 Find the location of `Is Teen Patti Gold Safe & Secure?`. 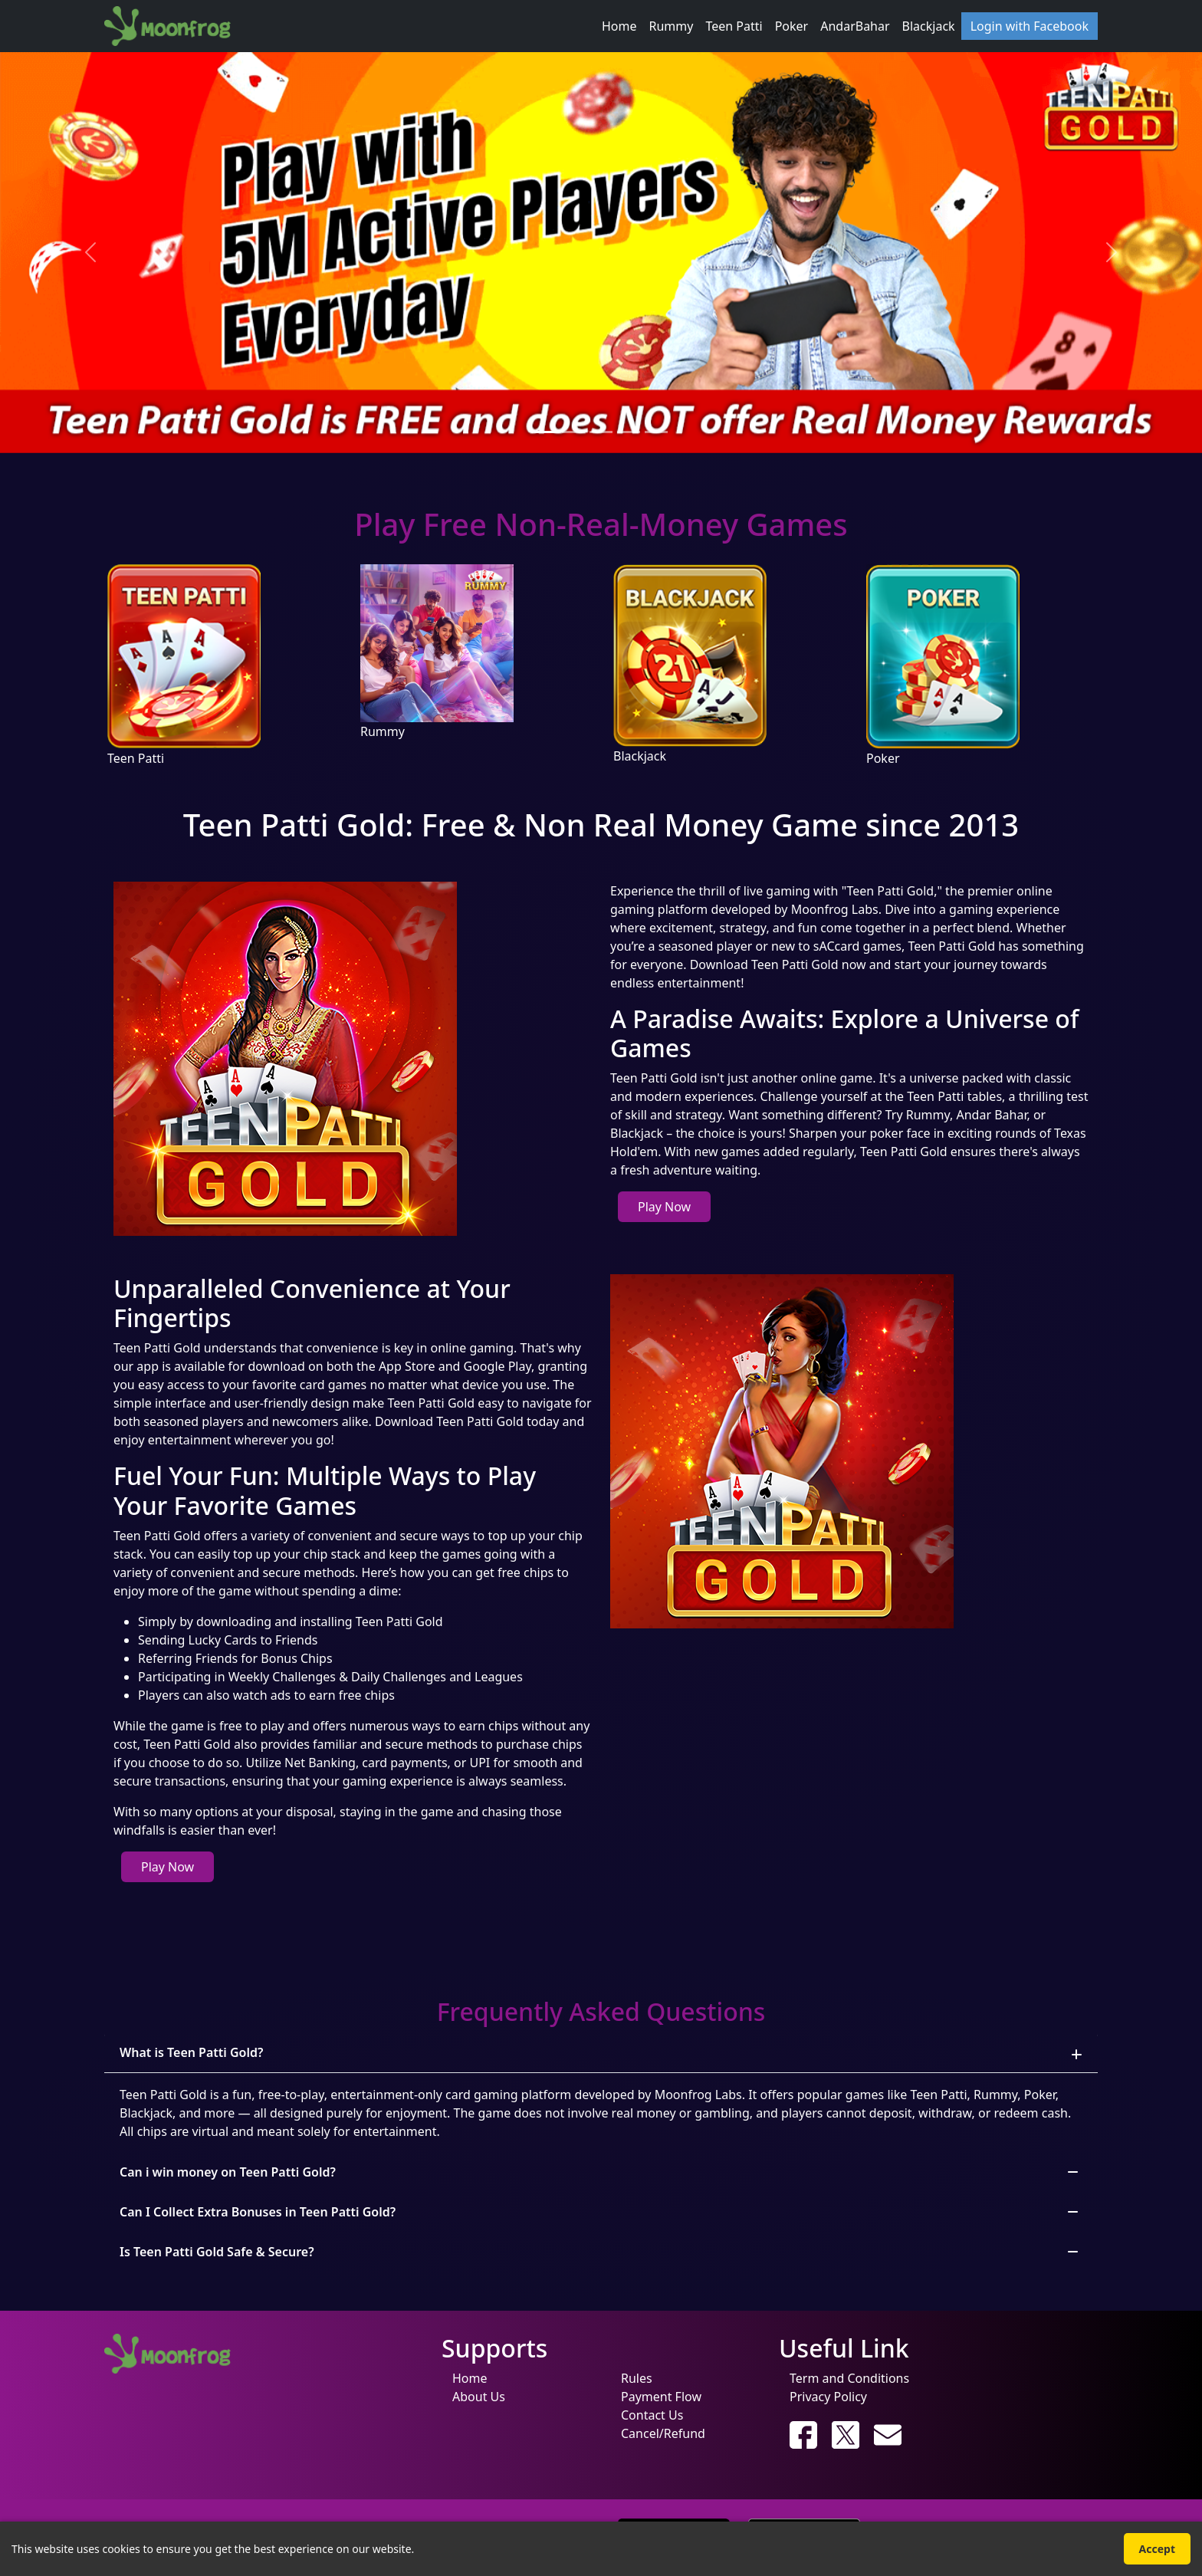

Is Teen Patti Gold Safe & Secure? is located at coordinates (217, 2251).